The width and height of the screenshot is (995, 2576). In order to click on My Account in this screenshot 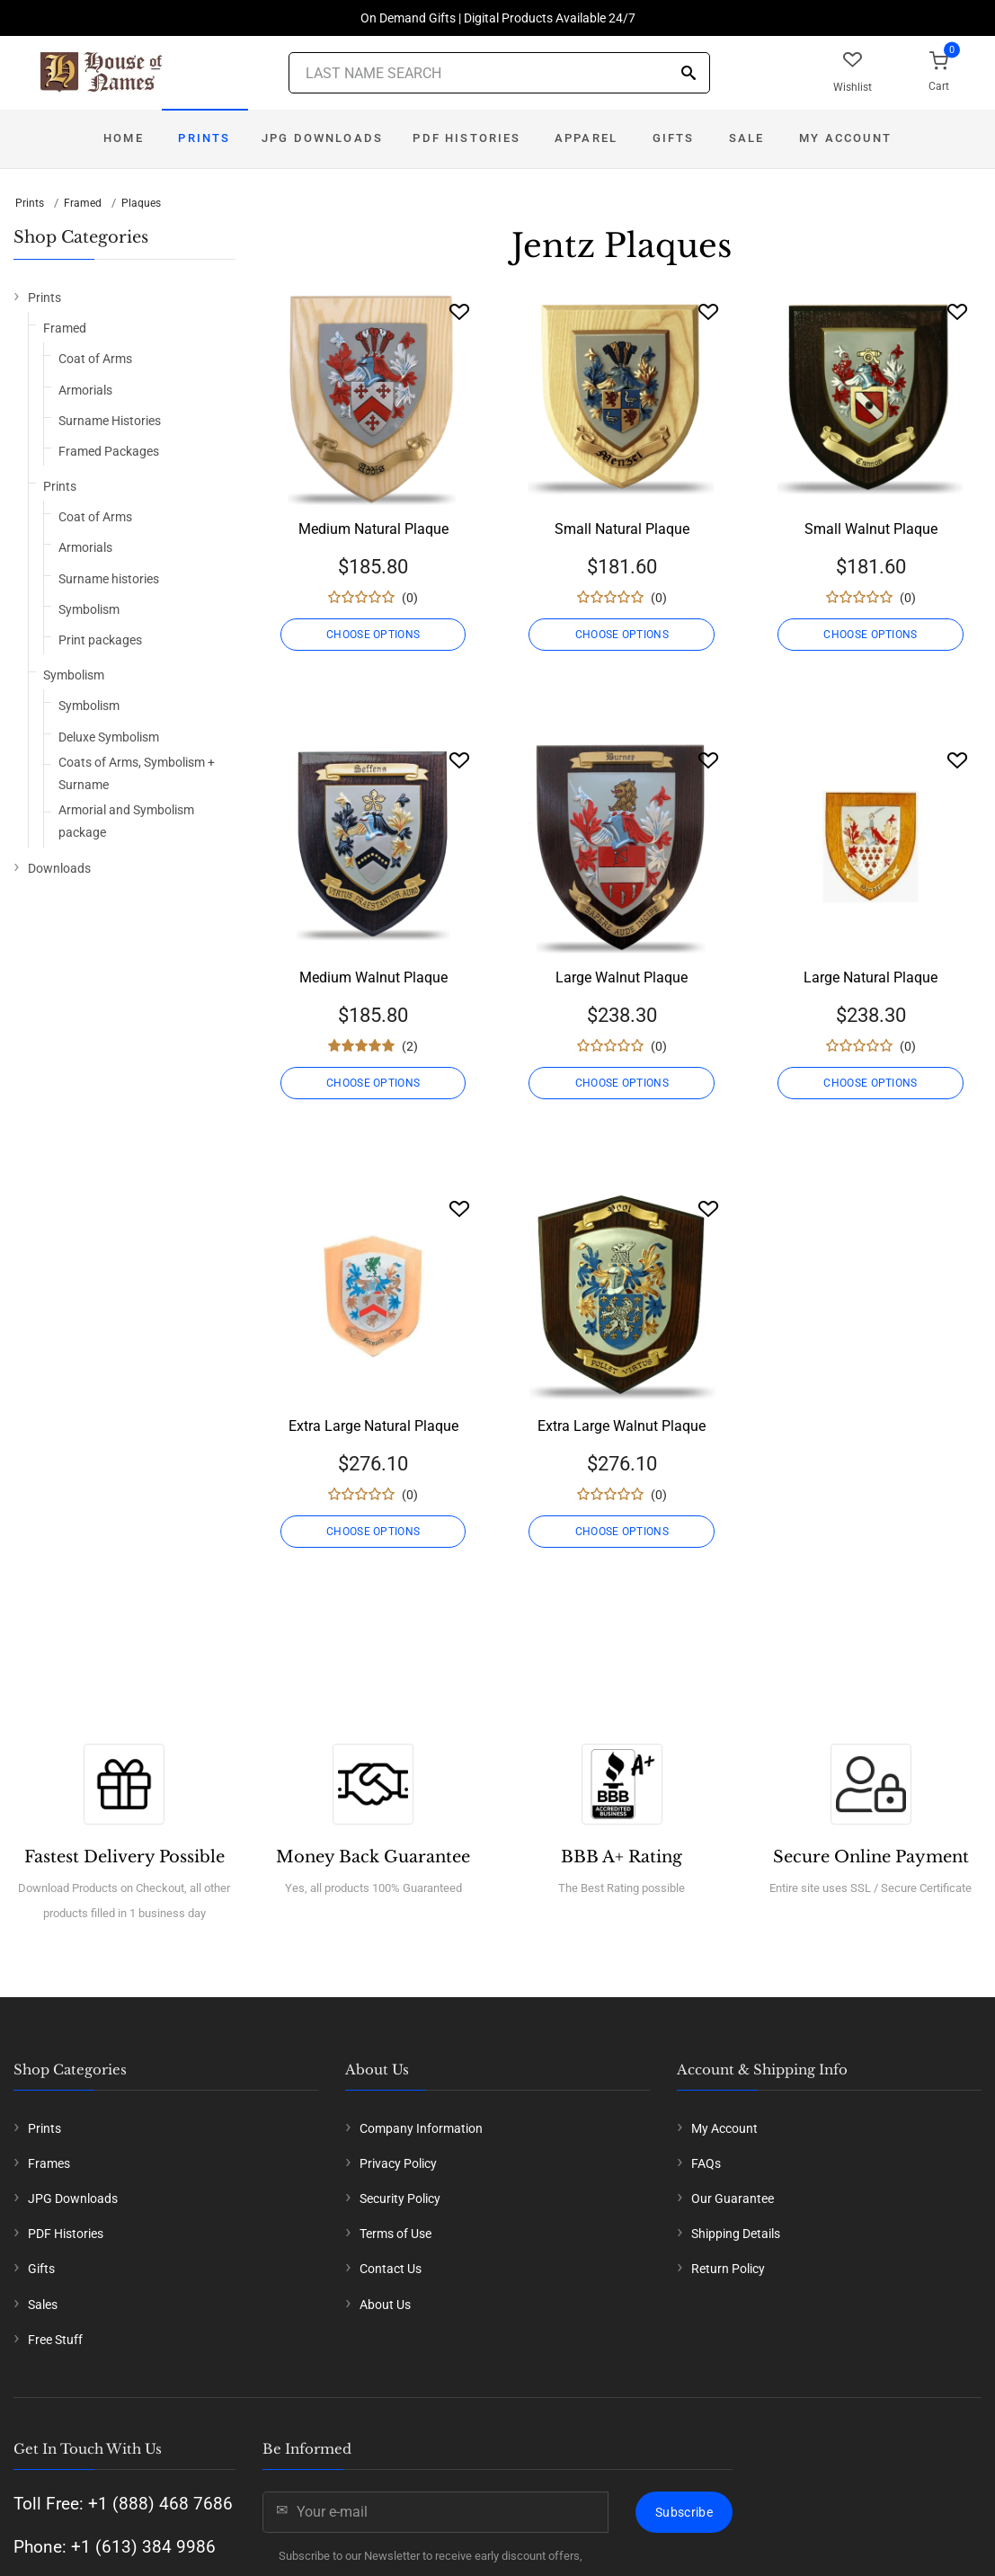, I will do `click(845, 138)`.